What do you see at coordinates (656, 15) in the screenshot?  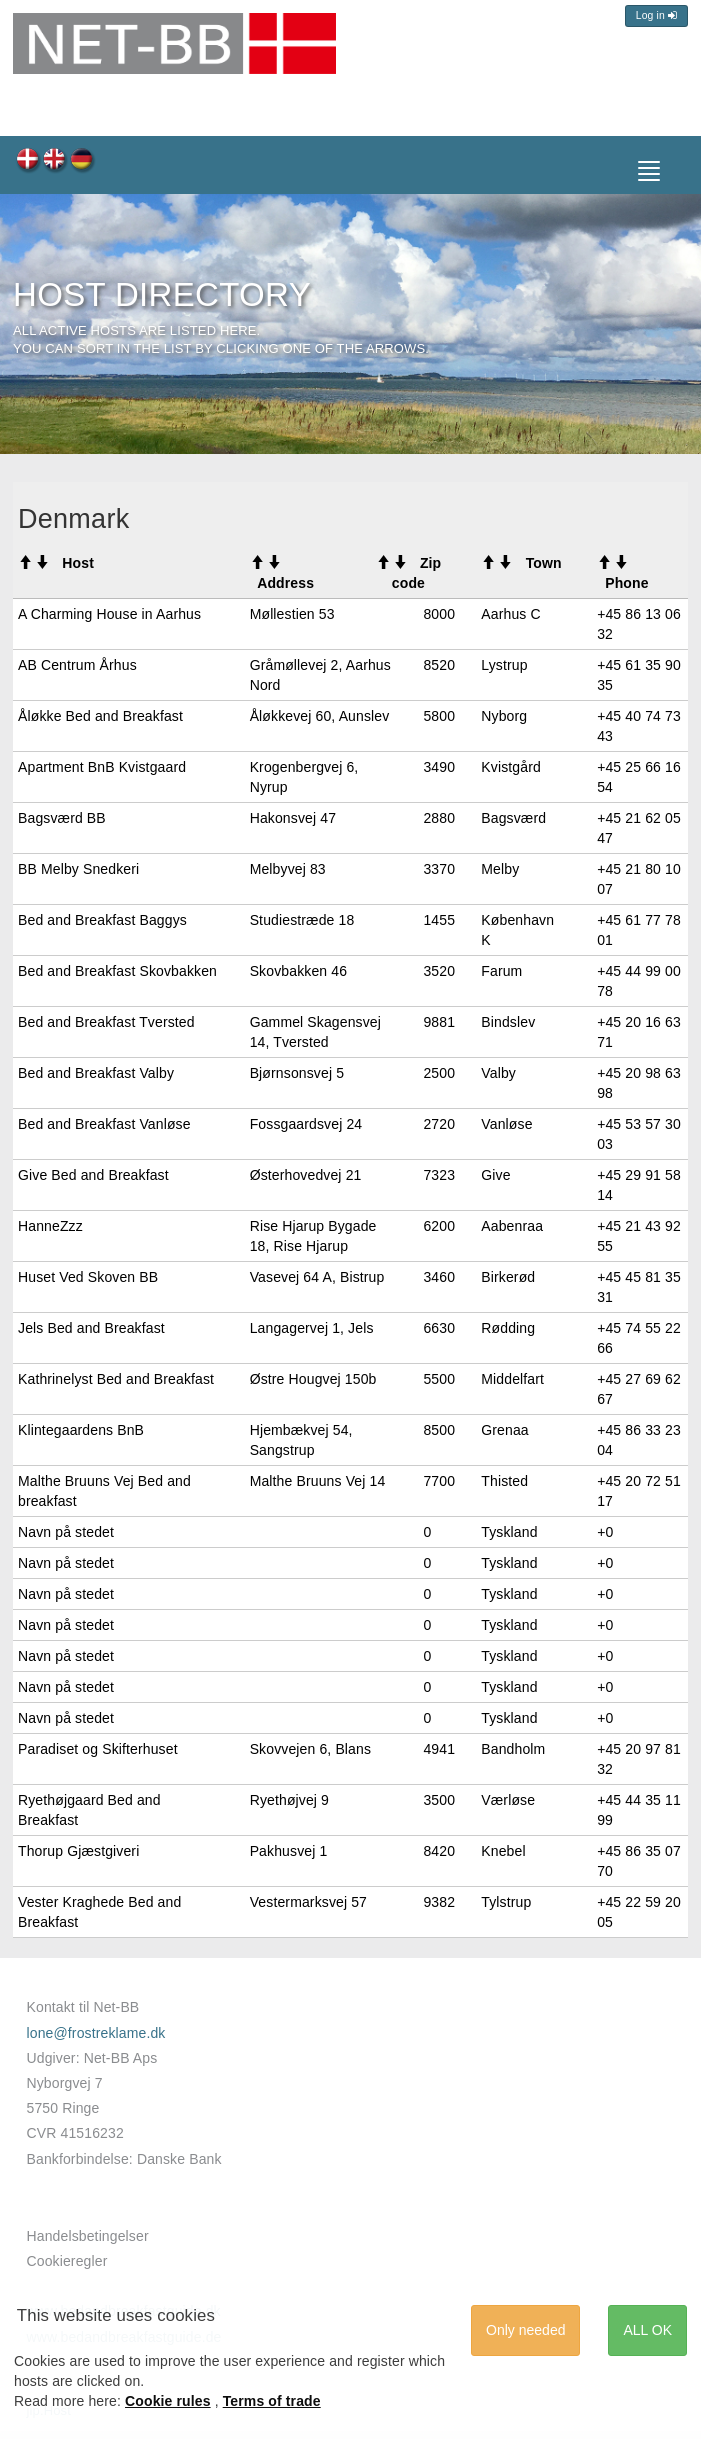 I see `Log in` at bounding box center [656, 15].